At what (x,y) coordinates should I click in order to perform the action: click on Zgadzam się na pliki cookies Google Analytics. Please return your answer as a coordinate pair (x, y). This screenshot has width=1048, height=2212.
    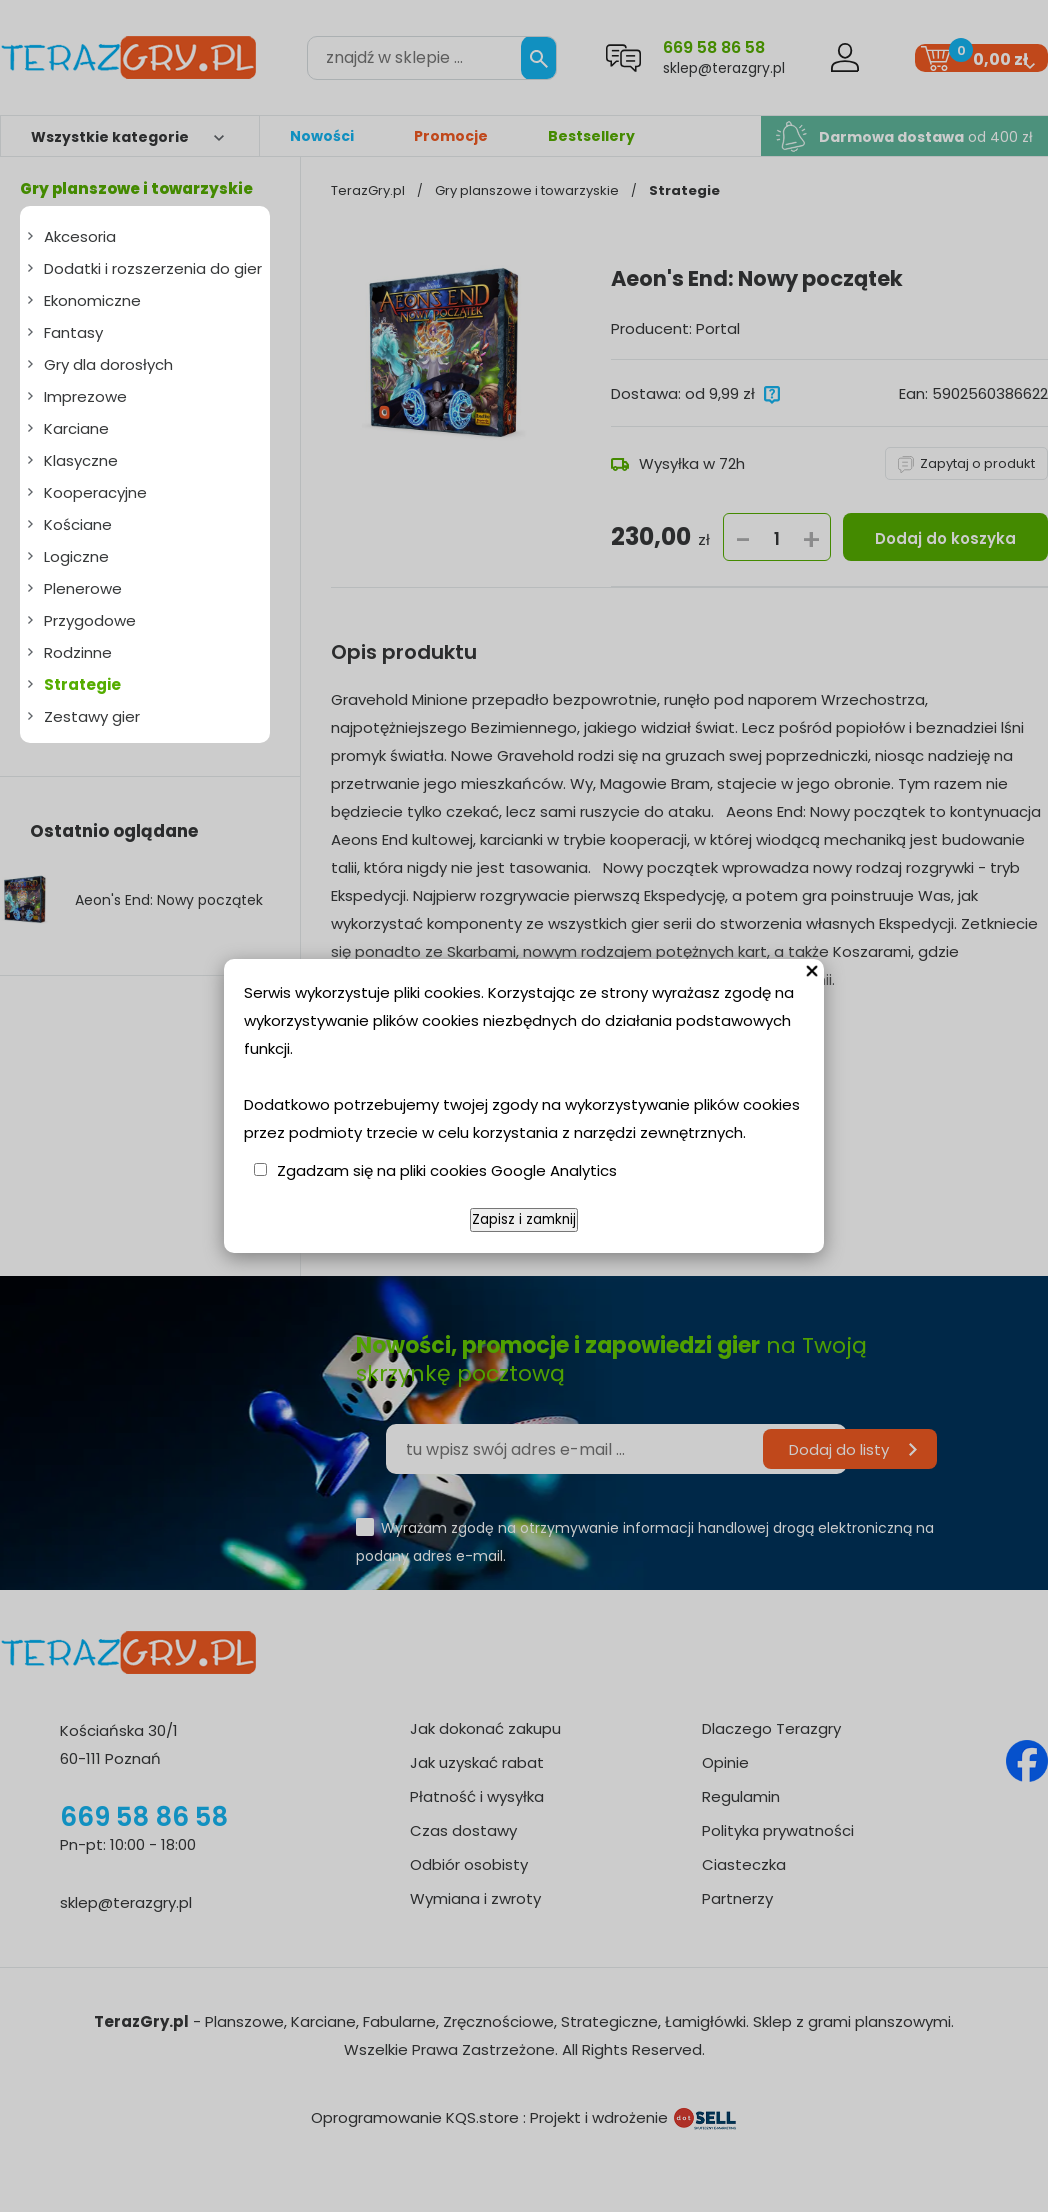
    Looking at the image, I should click on (447, 1170).